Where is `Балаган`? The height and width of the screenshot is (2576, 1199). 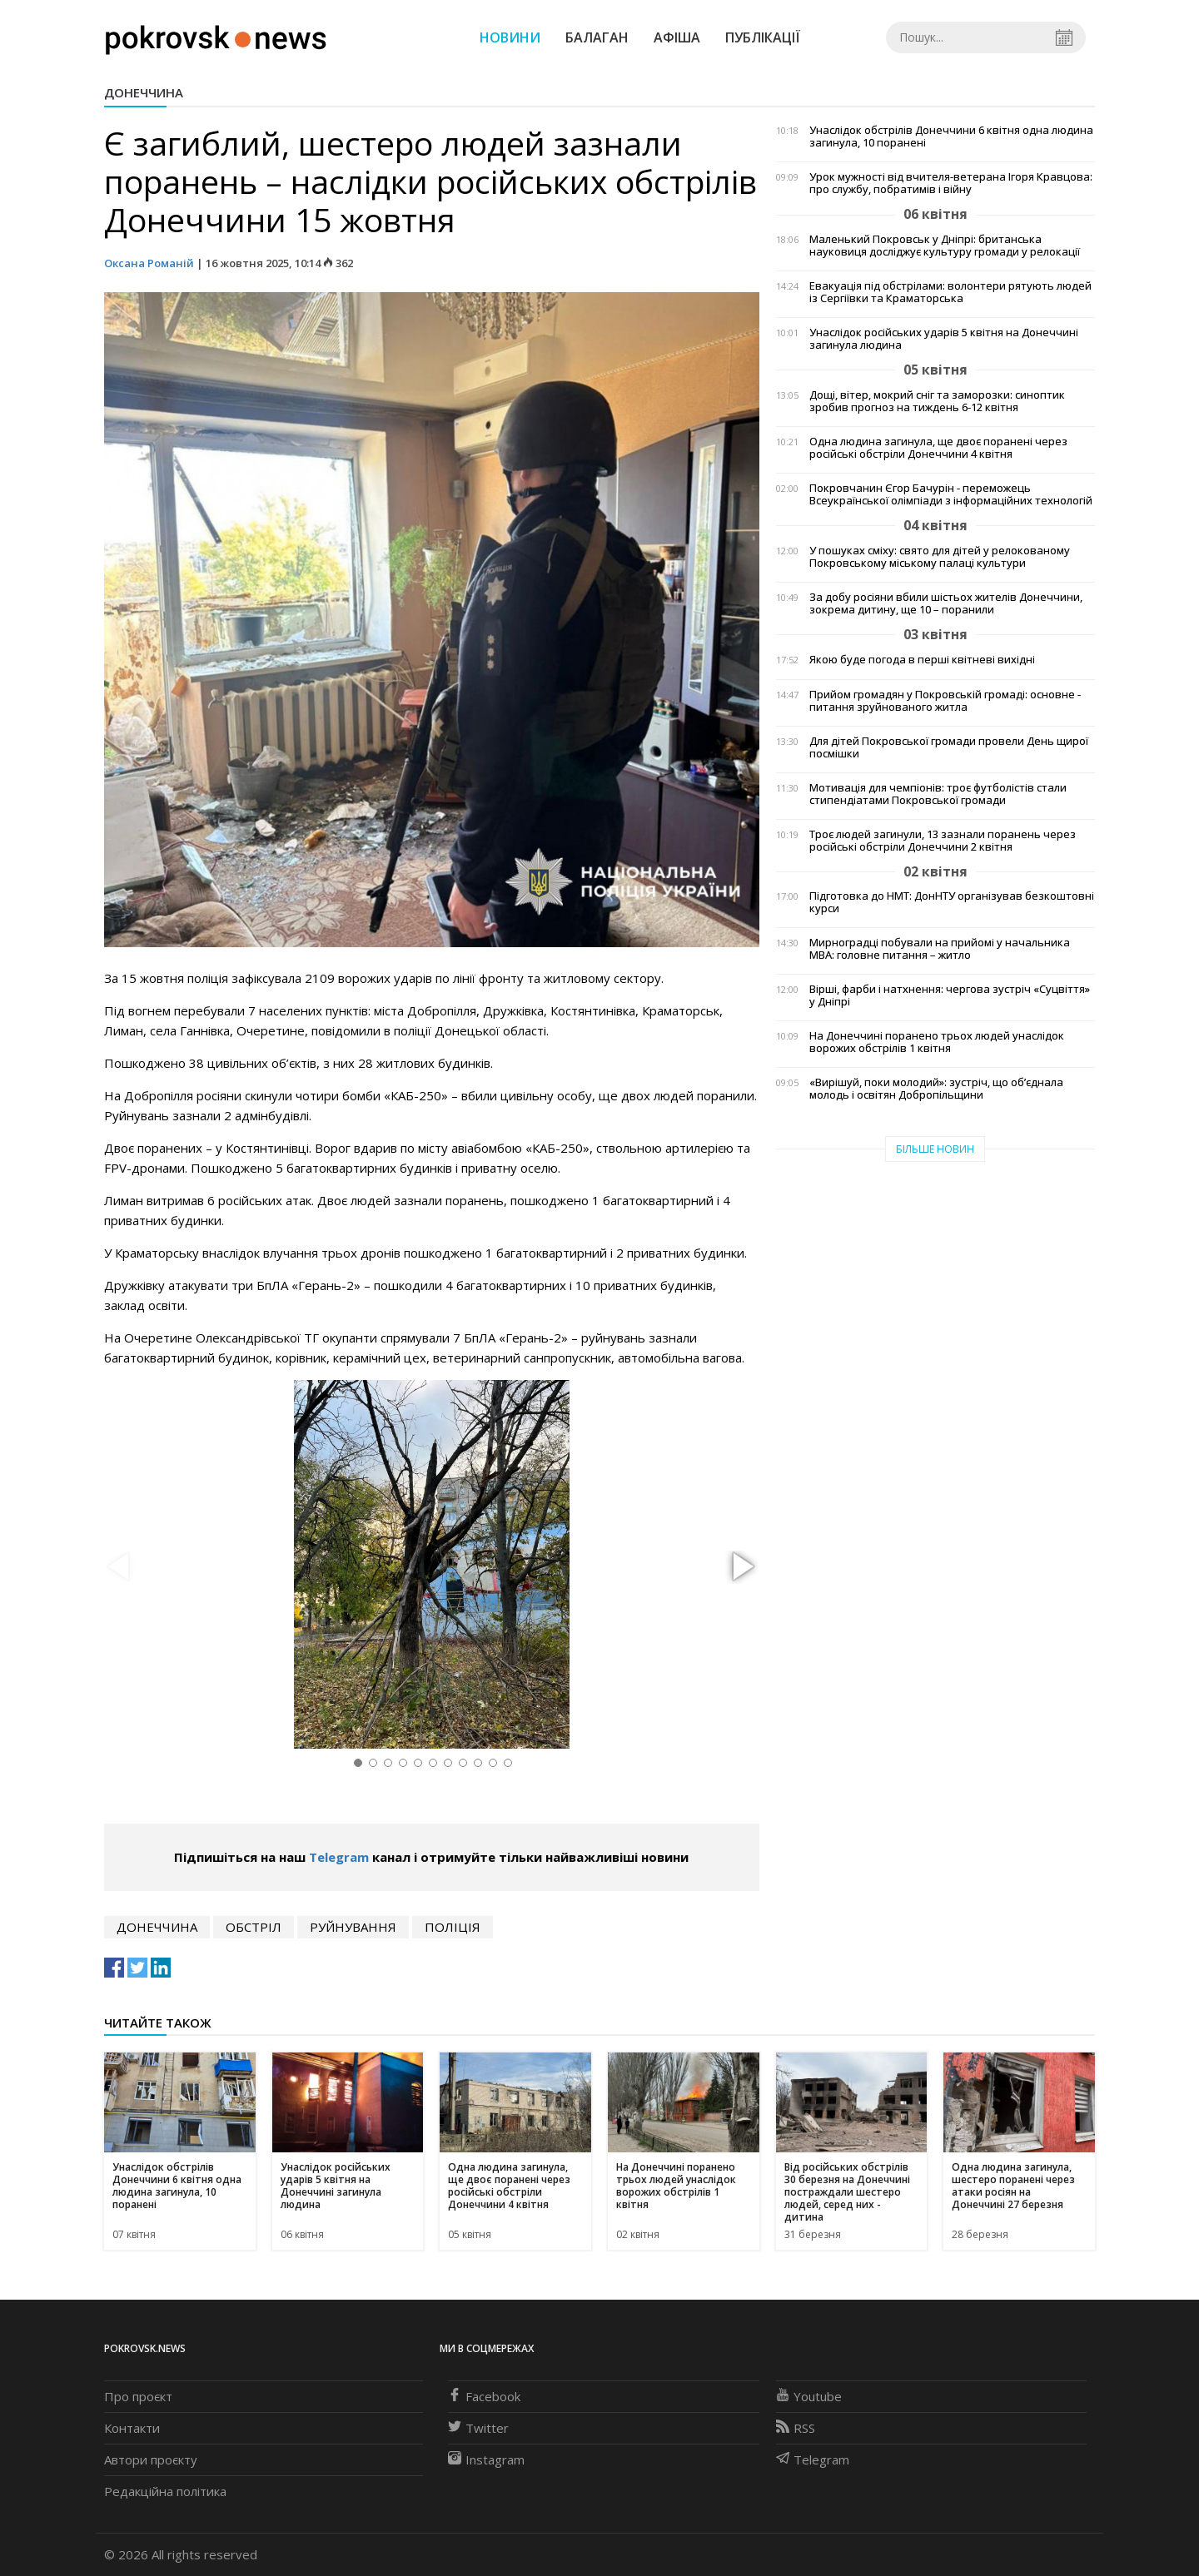
Балаган is located at coordinates (597, 37).